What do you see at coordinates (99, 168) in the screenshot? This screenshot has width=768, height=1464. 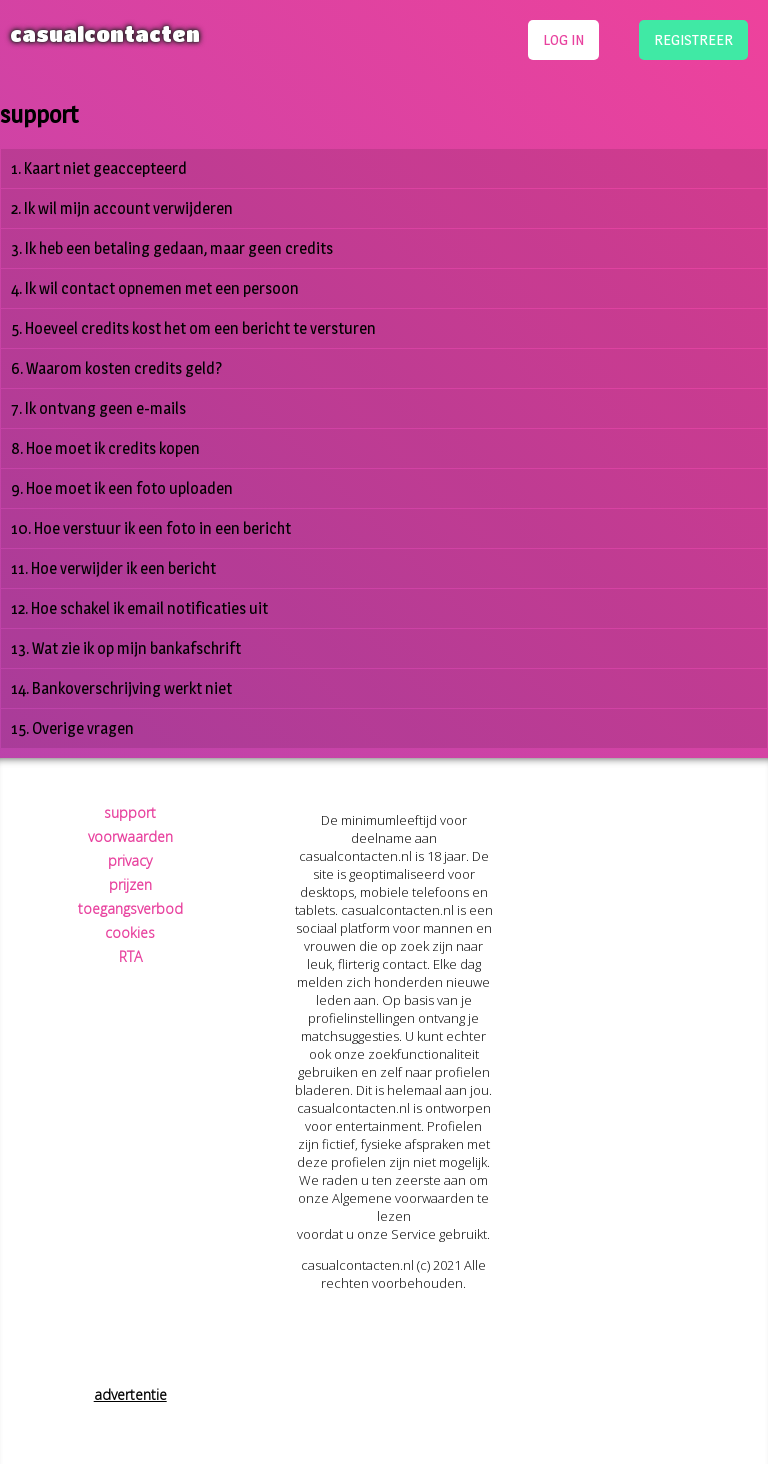 I see `1. Kaart niet geaccepteerd` at bounding box center [99, 168].